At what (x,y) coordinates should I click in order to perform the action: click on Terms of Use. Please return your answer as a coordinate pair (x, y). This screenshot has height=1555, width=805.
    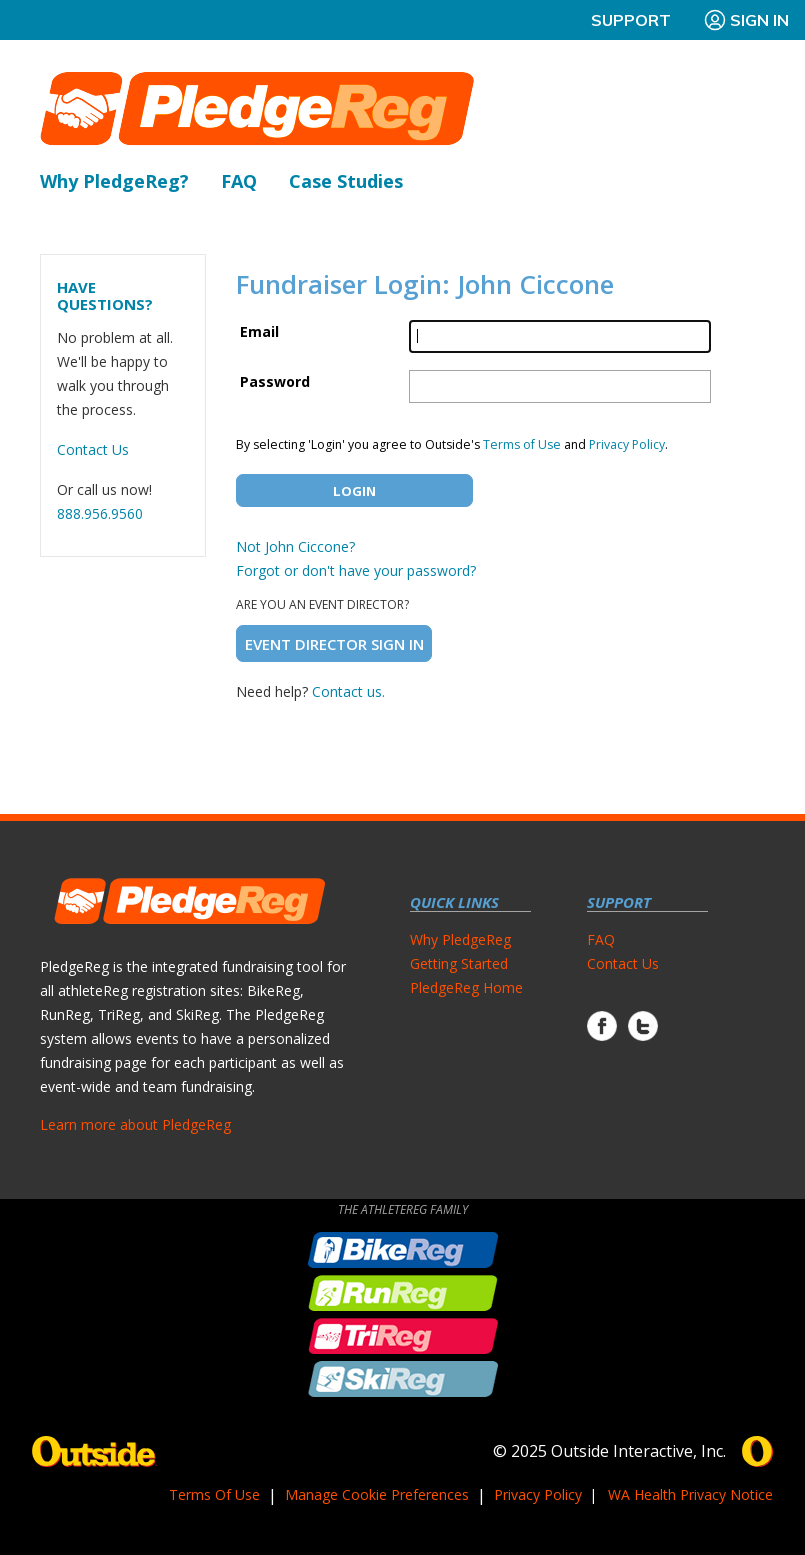
    Looking at the image, I should click on (522, 444).